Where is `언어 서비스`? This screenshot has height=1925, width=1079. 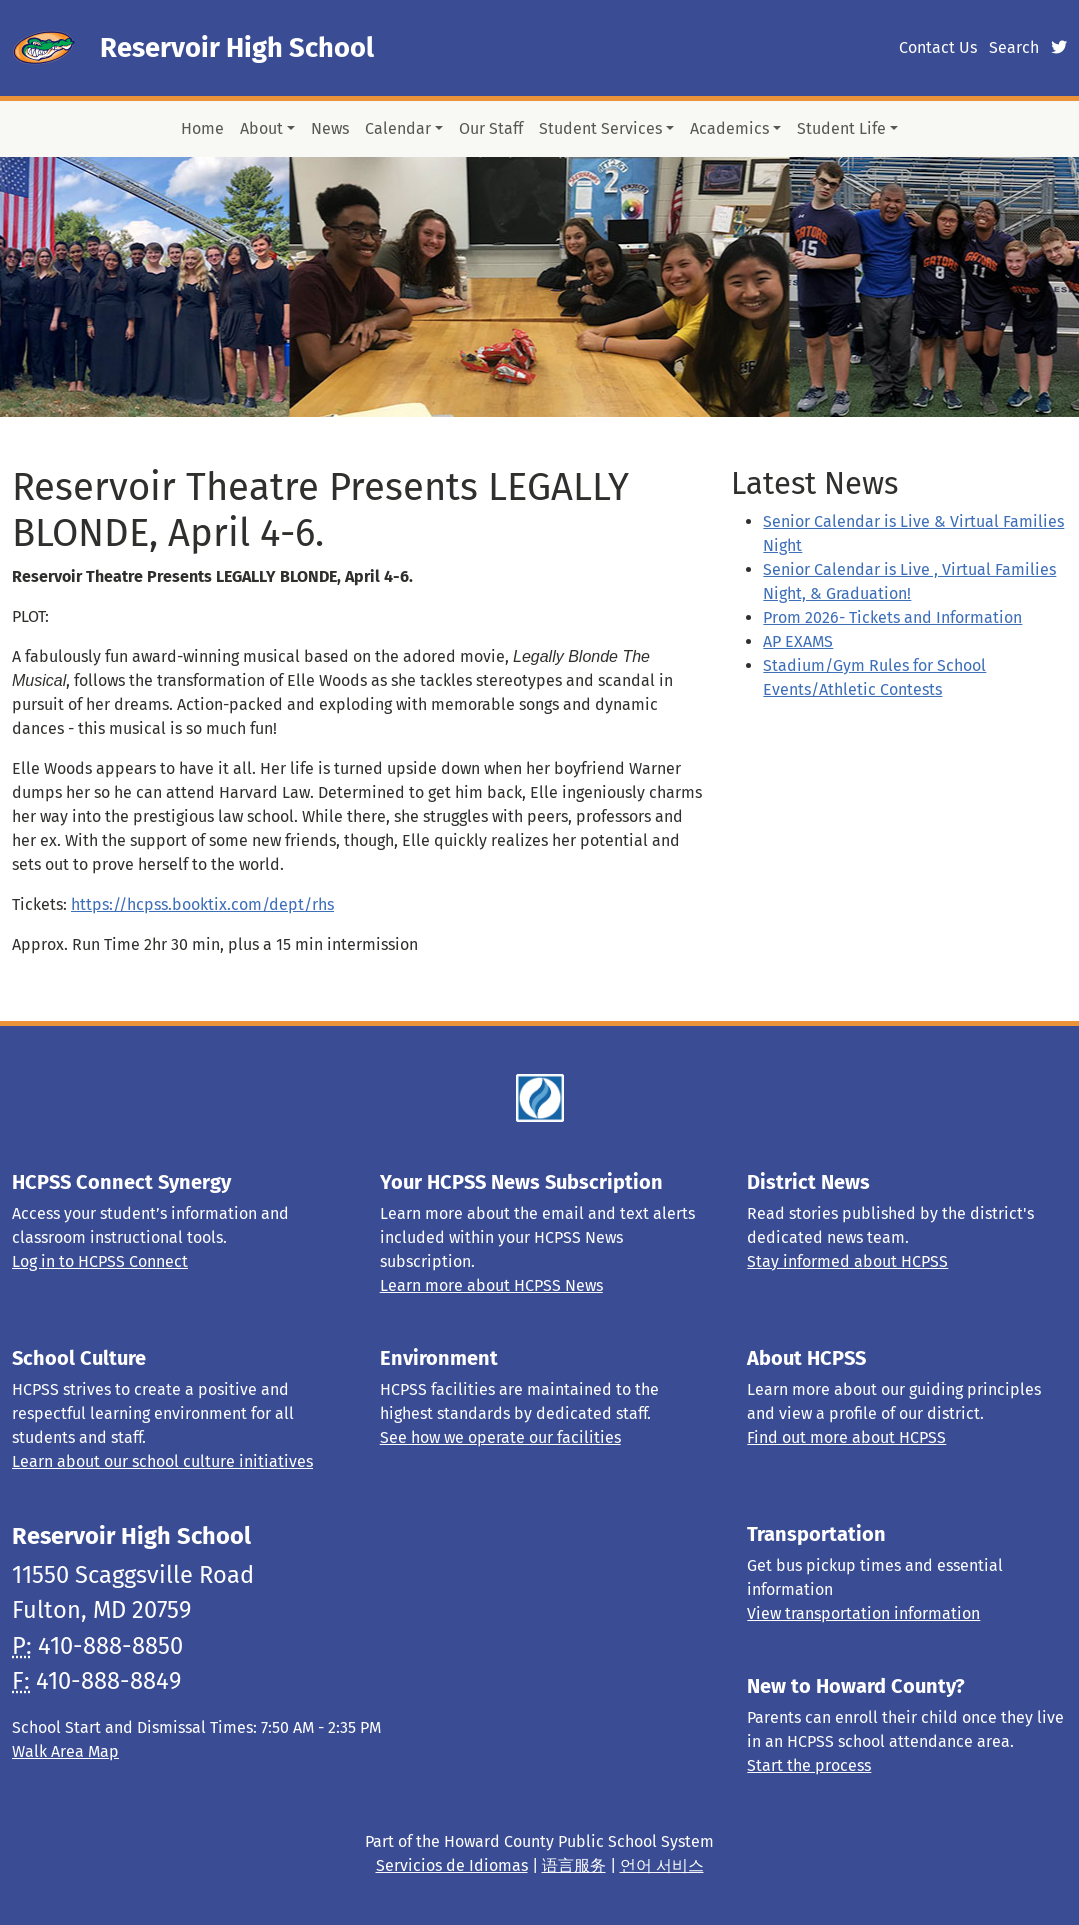 언어 서비스 is located at coordinates (662, 1865).